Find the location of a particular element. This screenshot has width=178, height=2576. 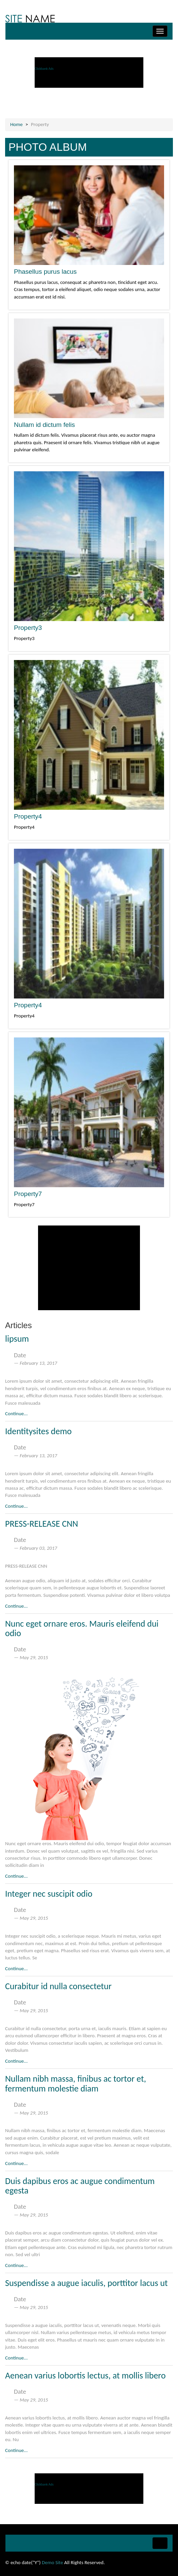

Suspendisse a augue iaculis, porttitor lacus ut is located at coordinates (86, 2283).